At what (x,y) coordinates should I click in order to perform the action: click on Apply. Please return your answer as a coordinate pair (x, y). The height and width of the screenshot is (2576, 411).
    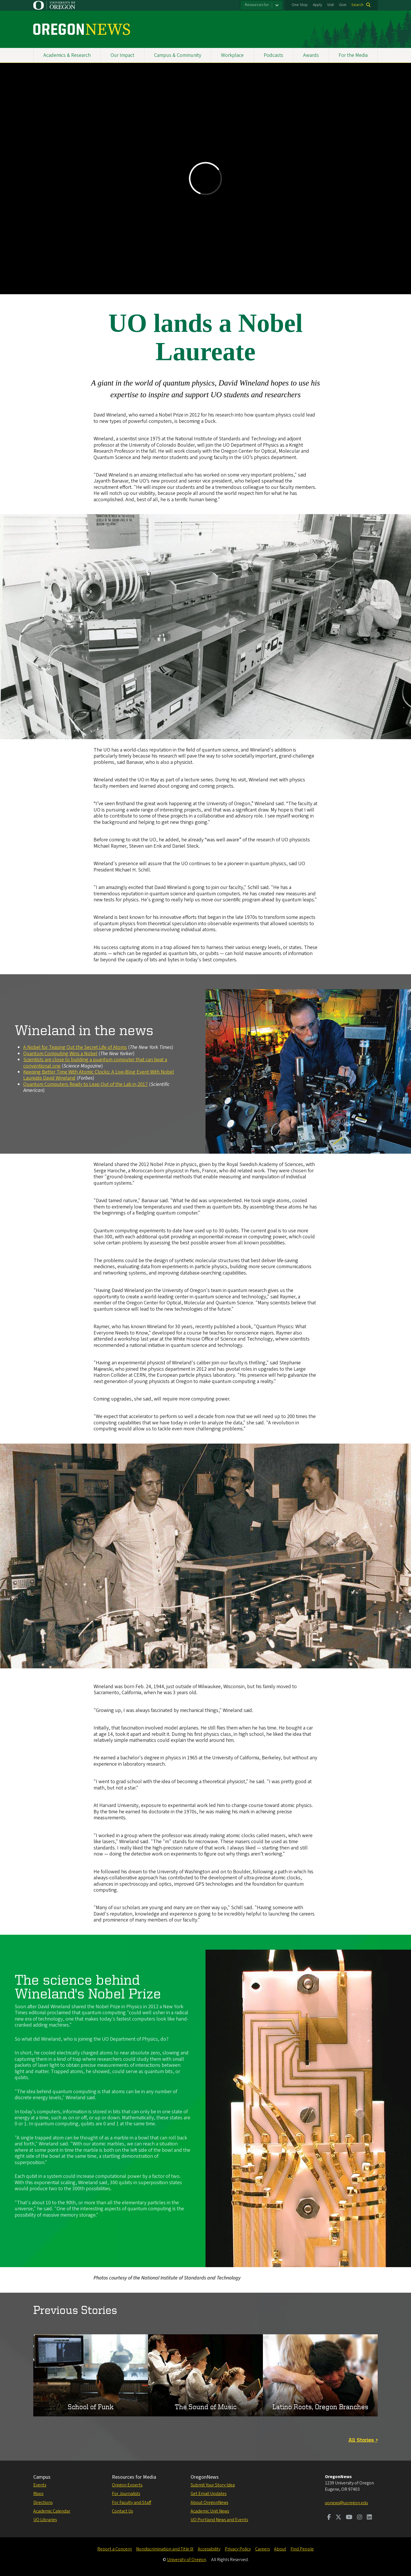
    Looking at the image, I should click on (317, 5).